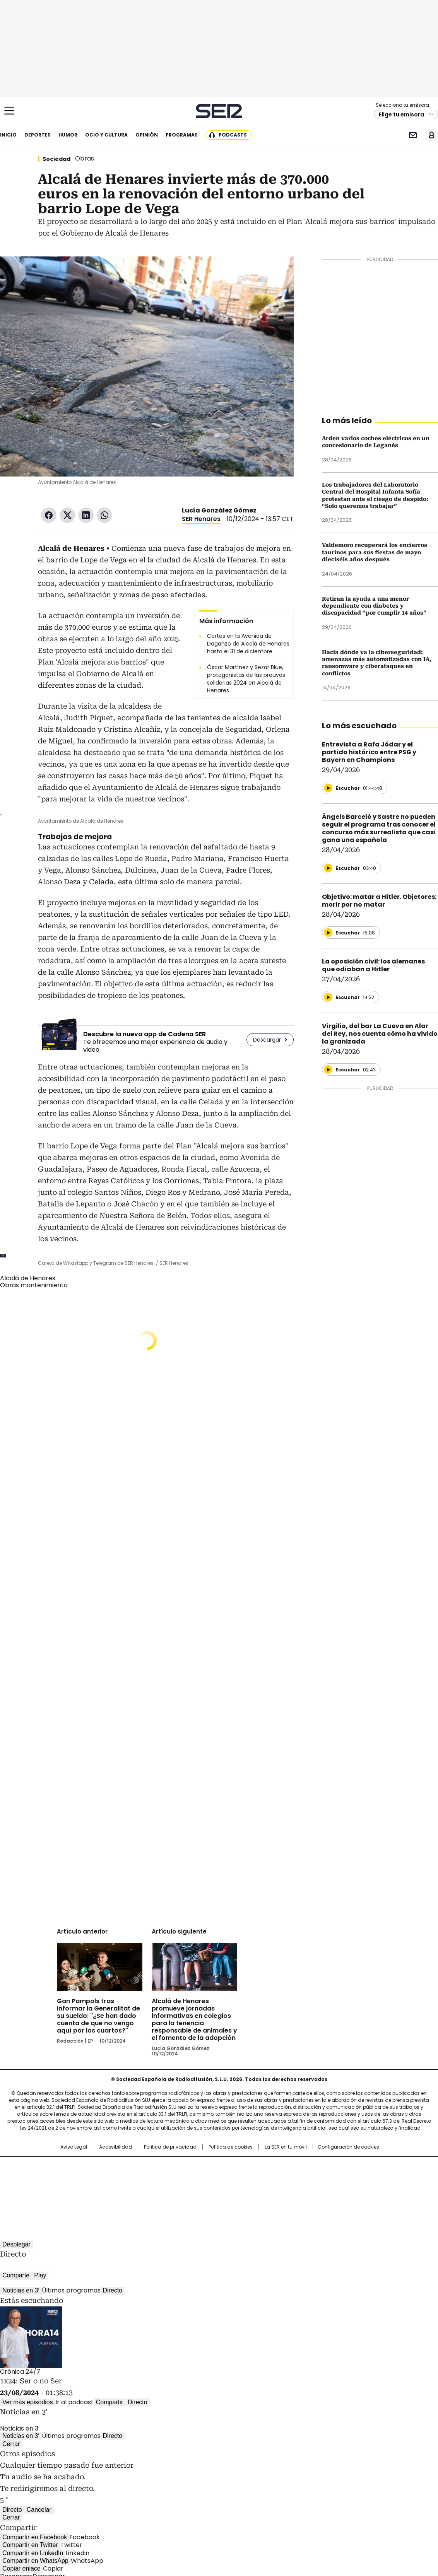 Image resolution: width=438 pixels, height=2576 pixels. Describe the element at coordinates (40, 2275) in the screenshot. I see `Play` at that location.